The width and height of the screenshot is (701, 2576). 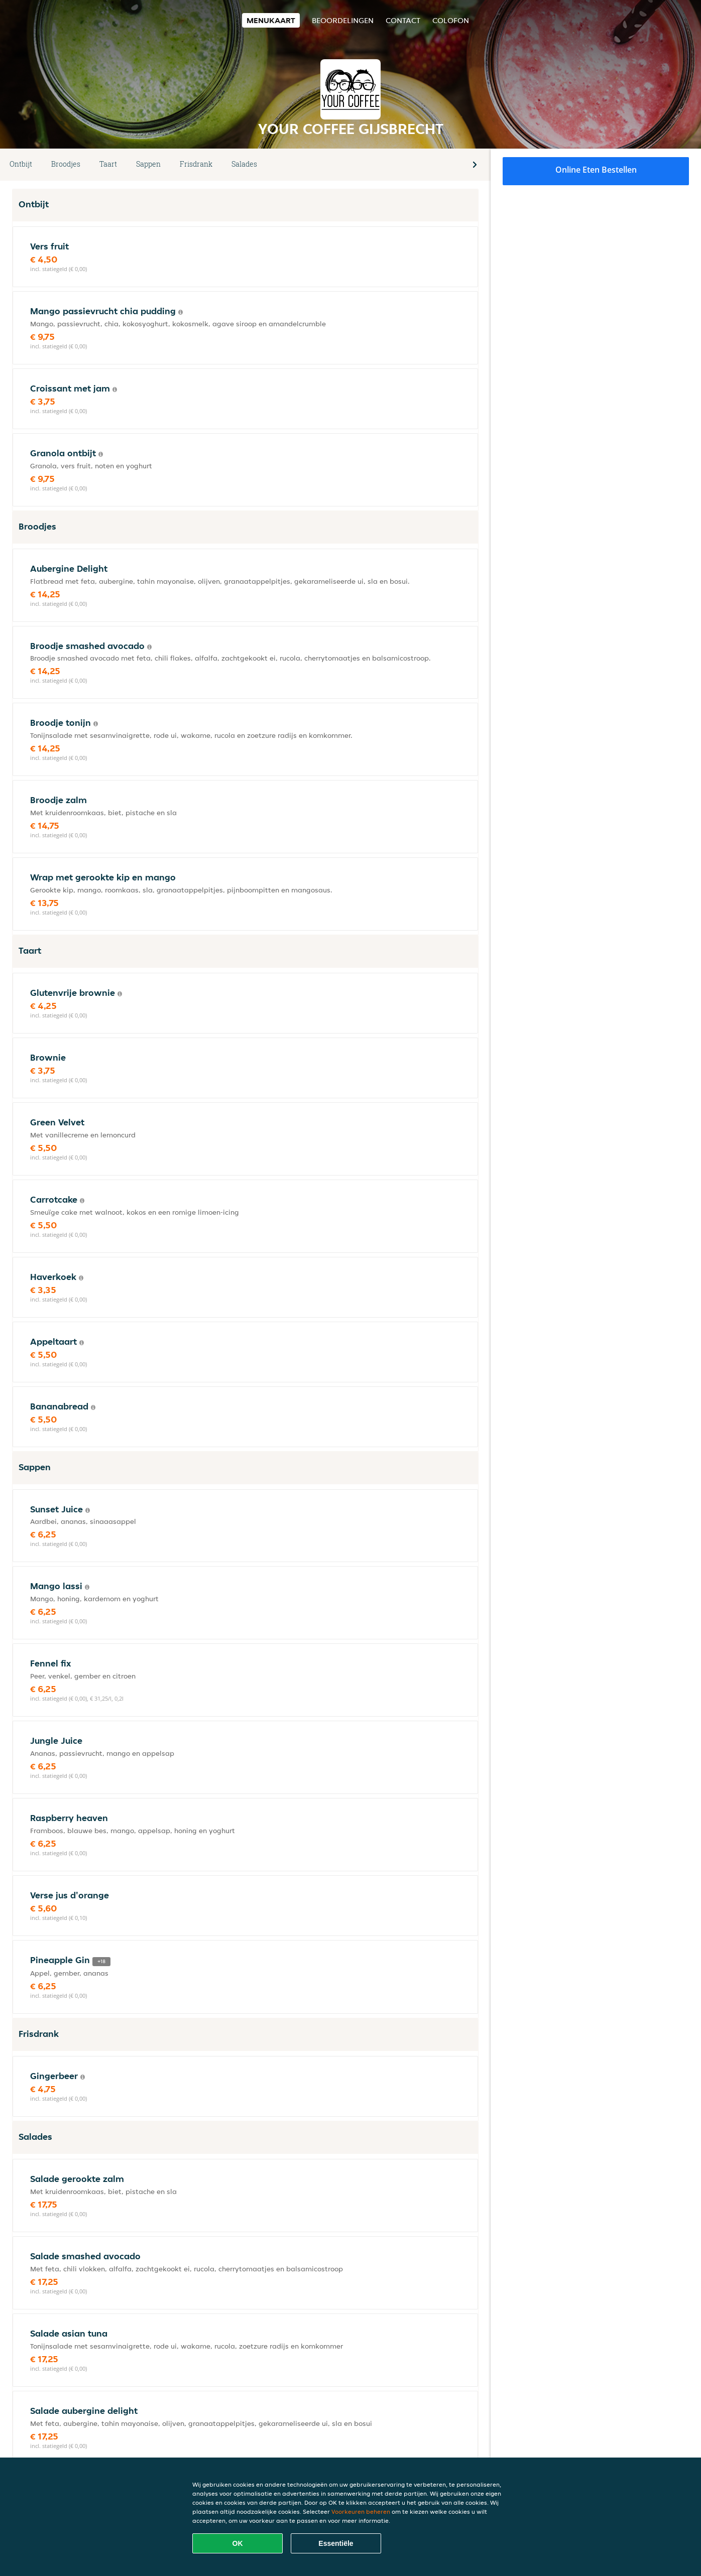 I want to click on Sappen, so click(x=148, y=164).